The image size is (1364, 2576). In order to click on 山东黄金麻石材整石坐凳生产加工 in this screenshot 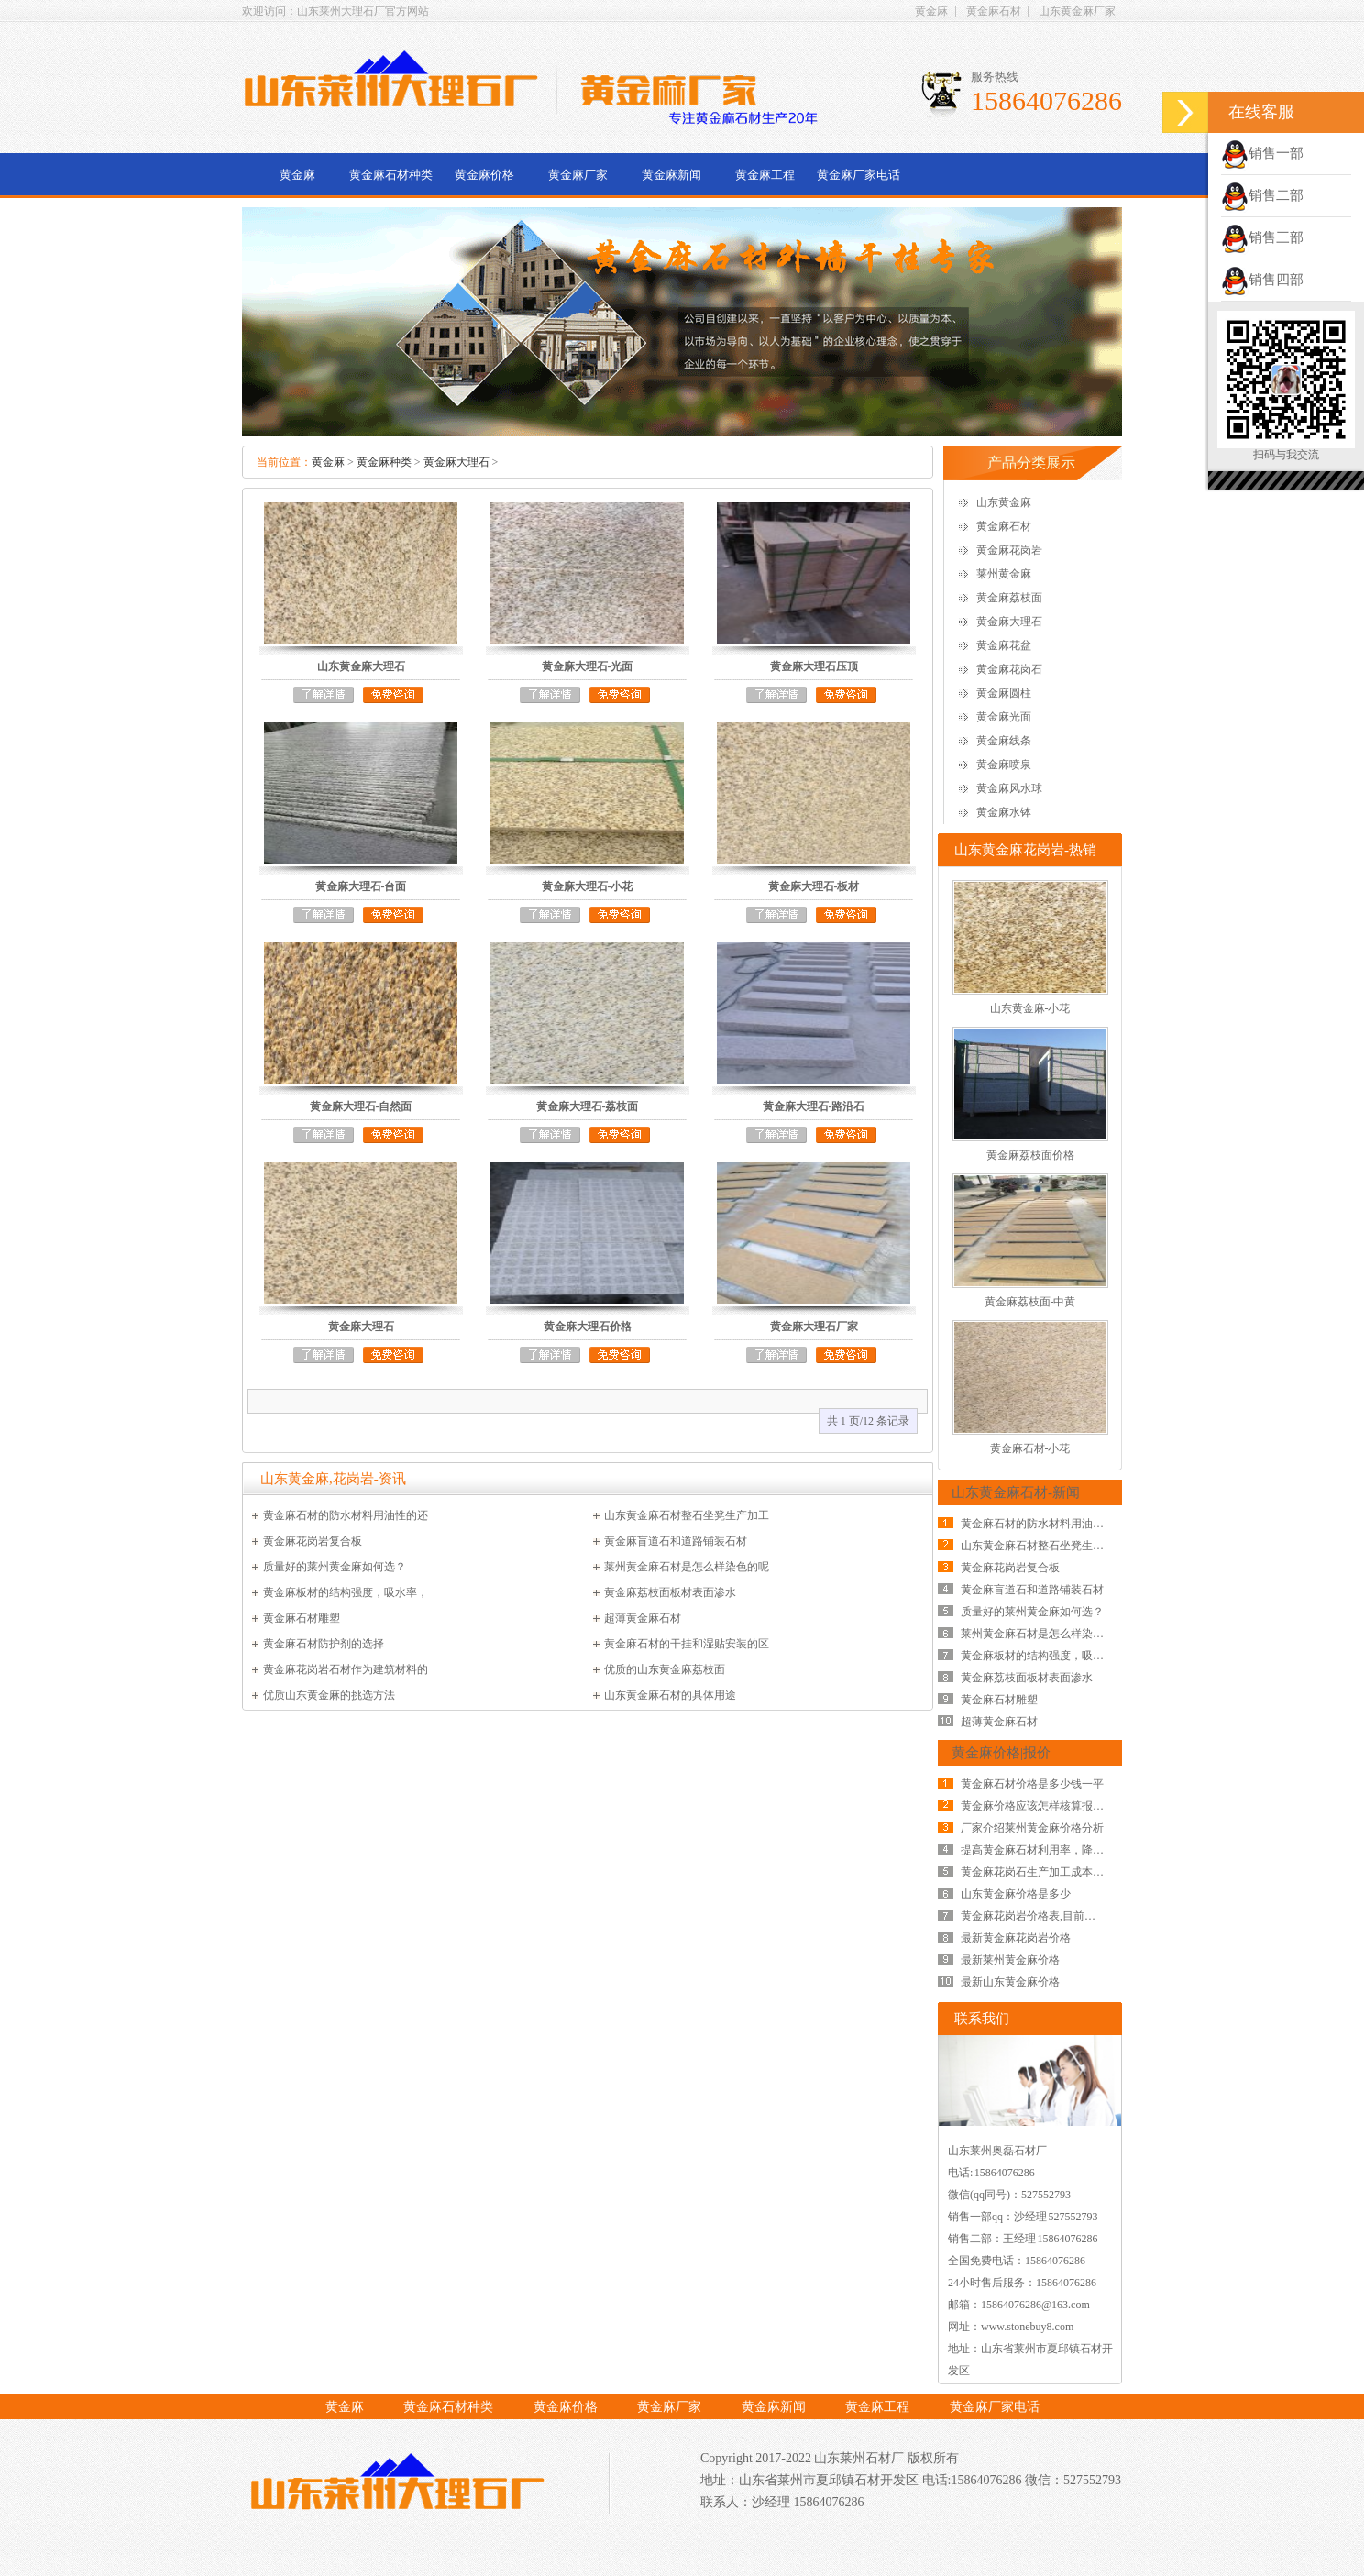, I will do `click(686, 1515)`.